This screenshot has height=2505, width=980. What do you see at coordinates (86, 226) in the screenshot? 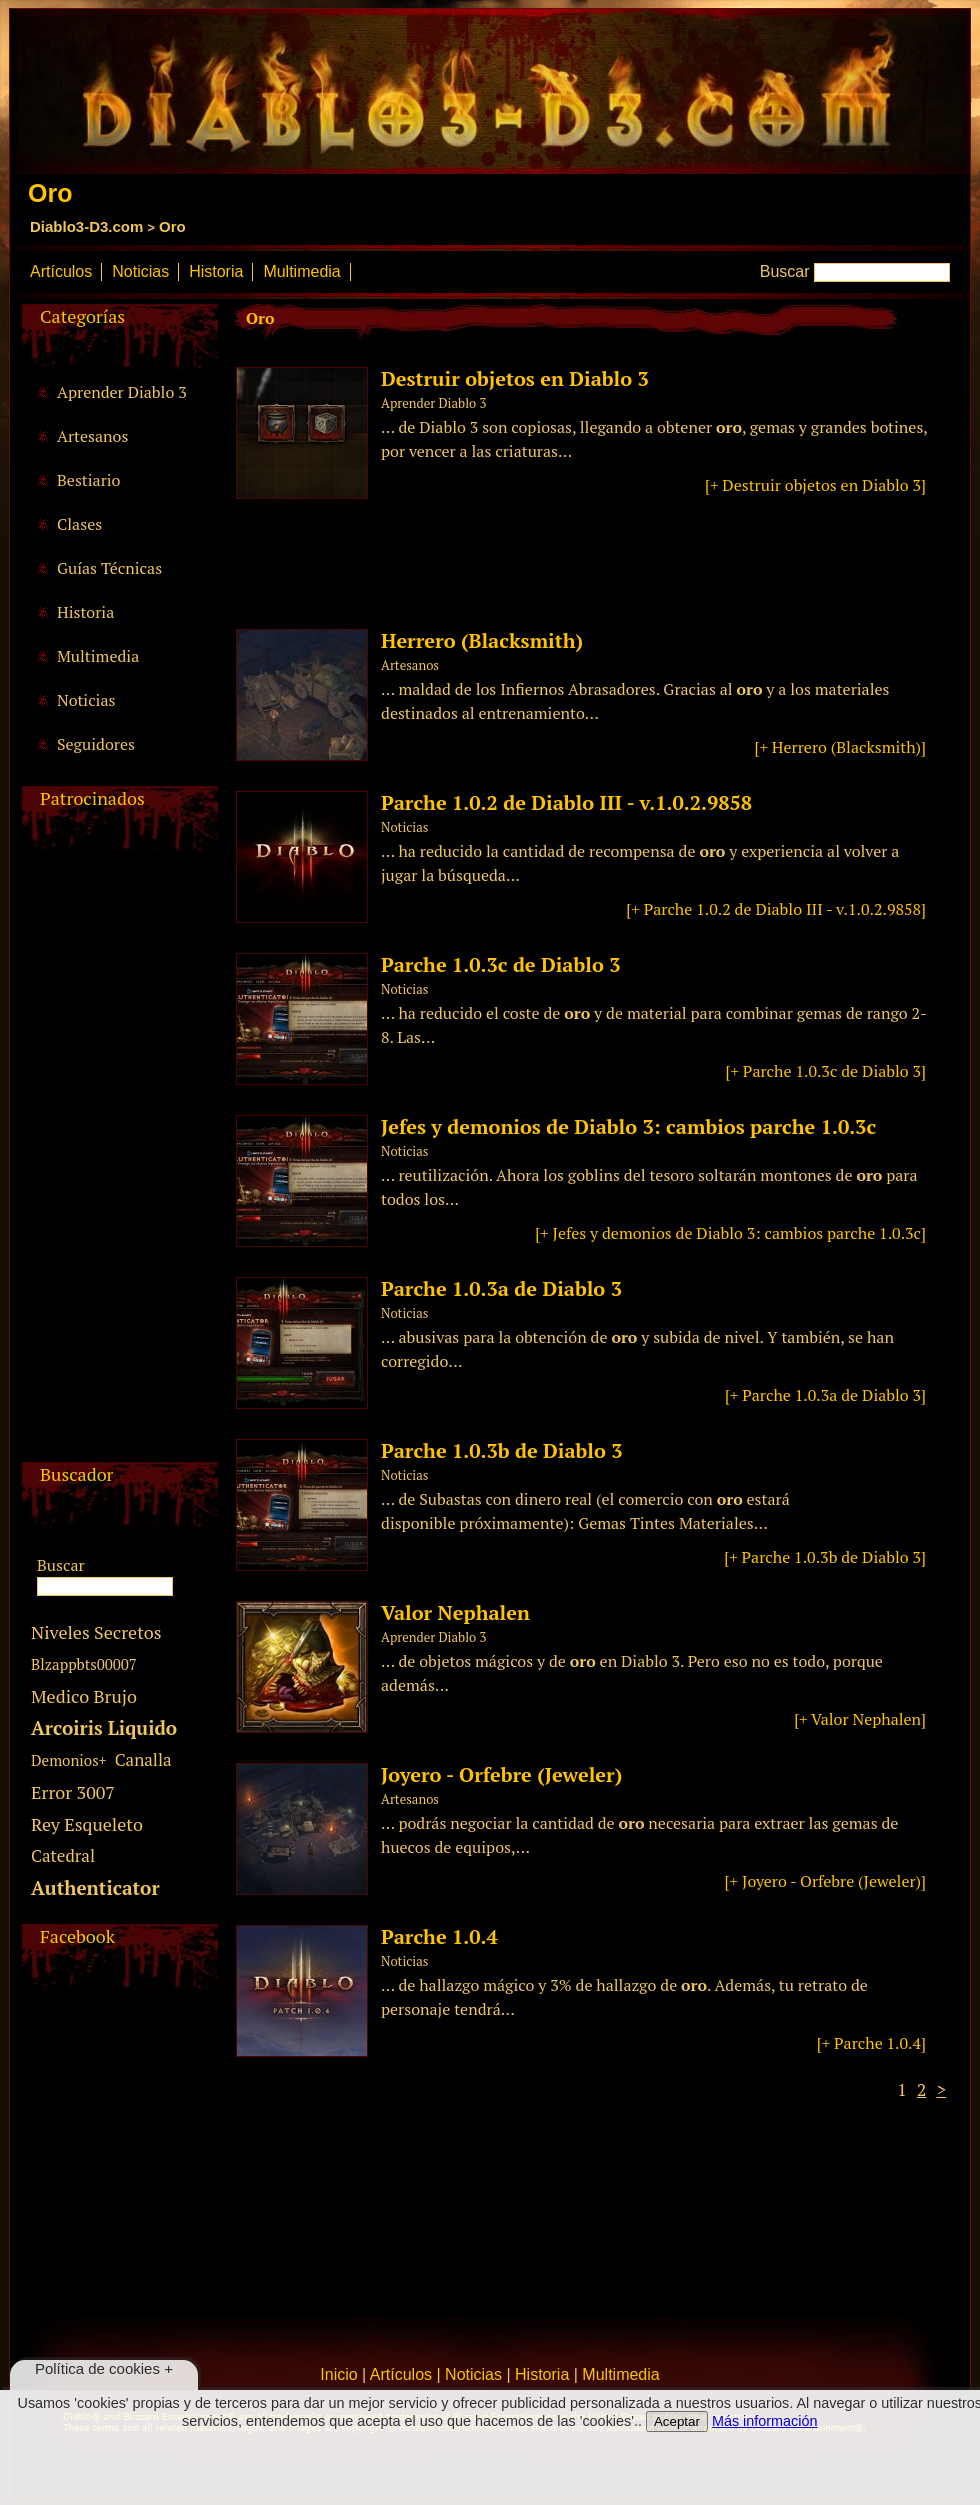
I see `Diablo3-D3.com` at bounding box center [86, 226].